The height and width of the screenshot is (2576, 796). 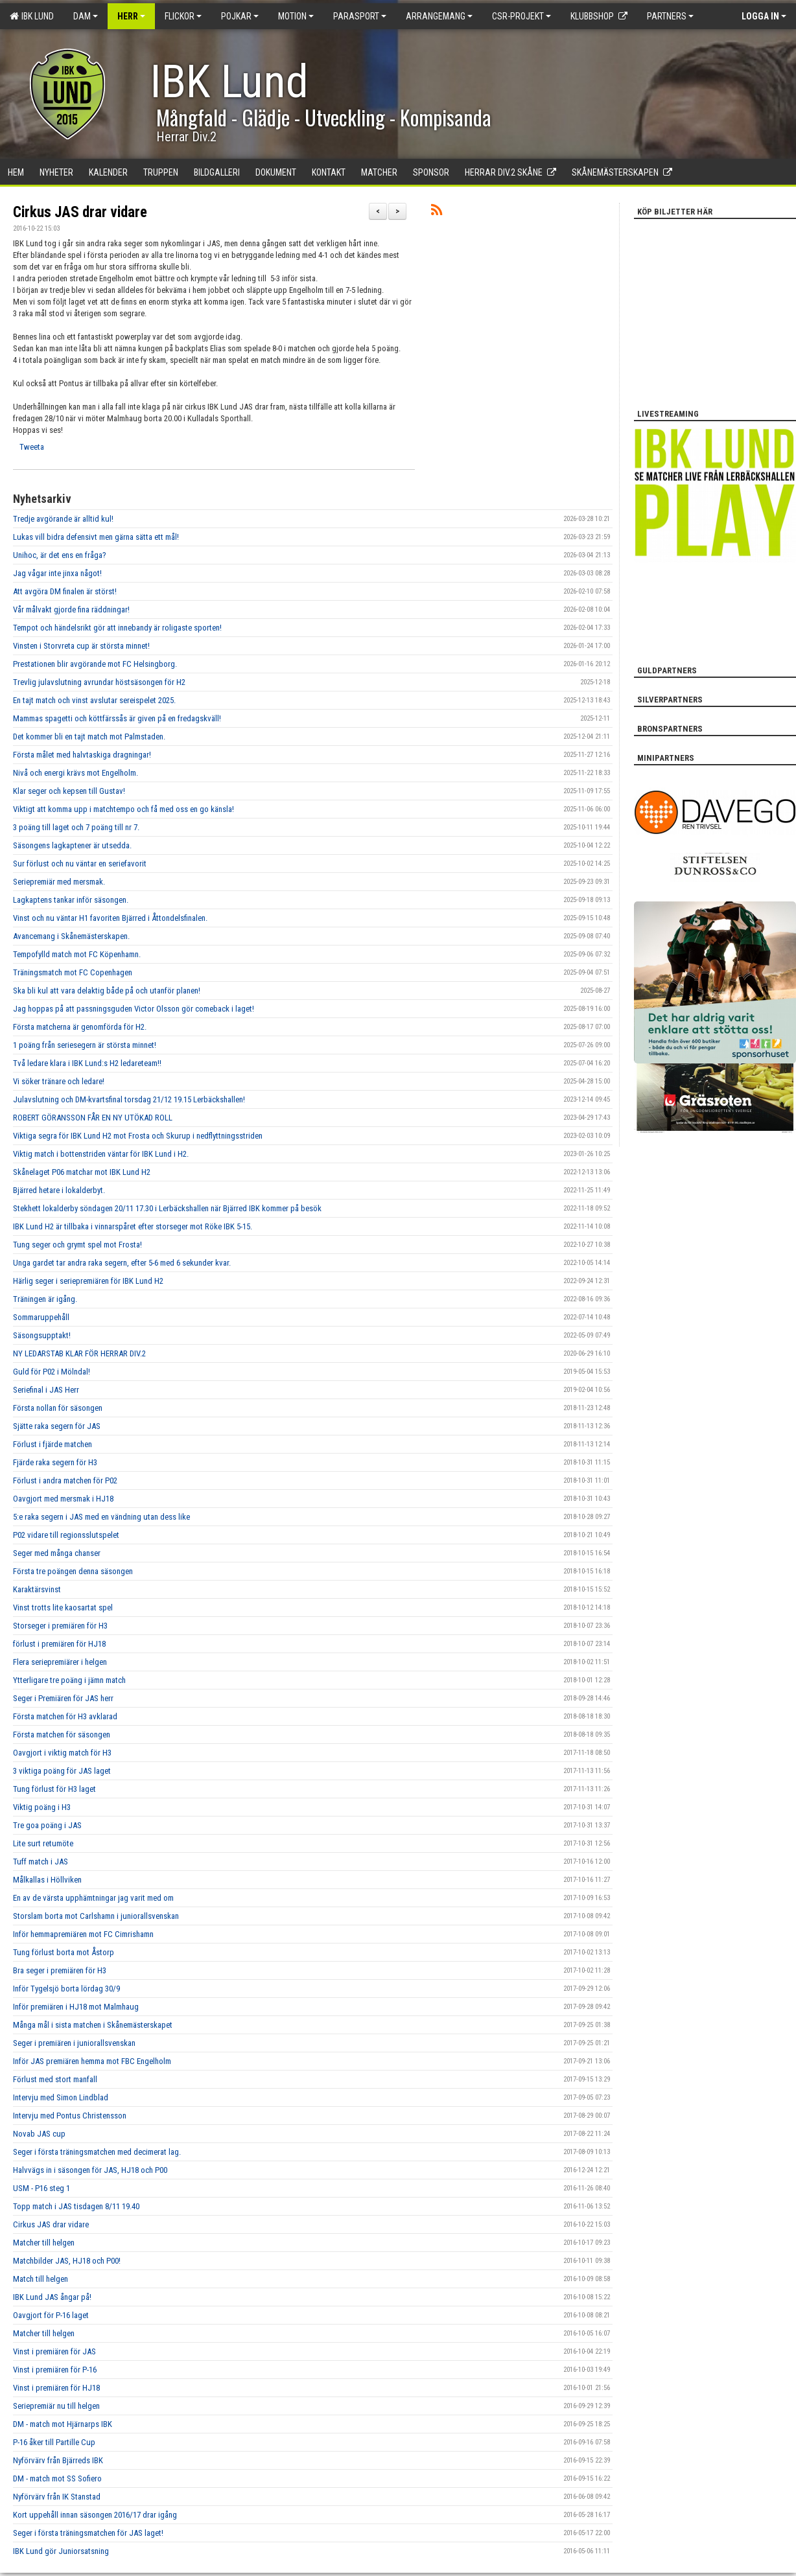 I want to click on Stekhett lokalderby söndagen 20/11 17.30 i Lerbäckshallen när Bjärred IBK kommer på besök, so click(x=167, y=1208).